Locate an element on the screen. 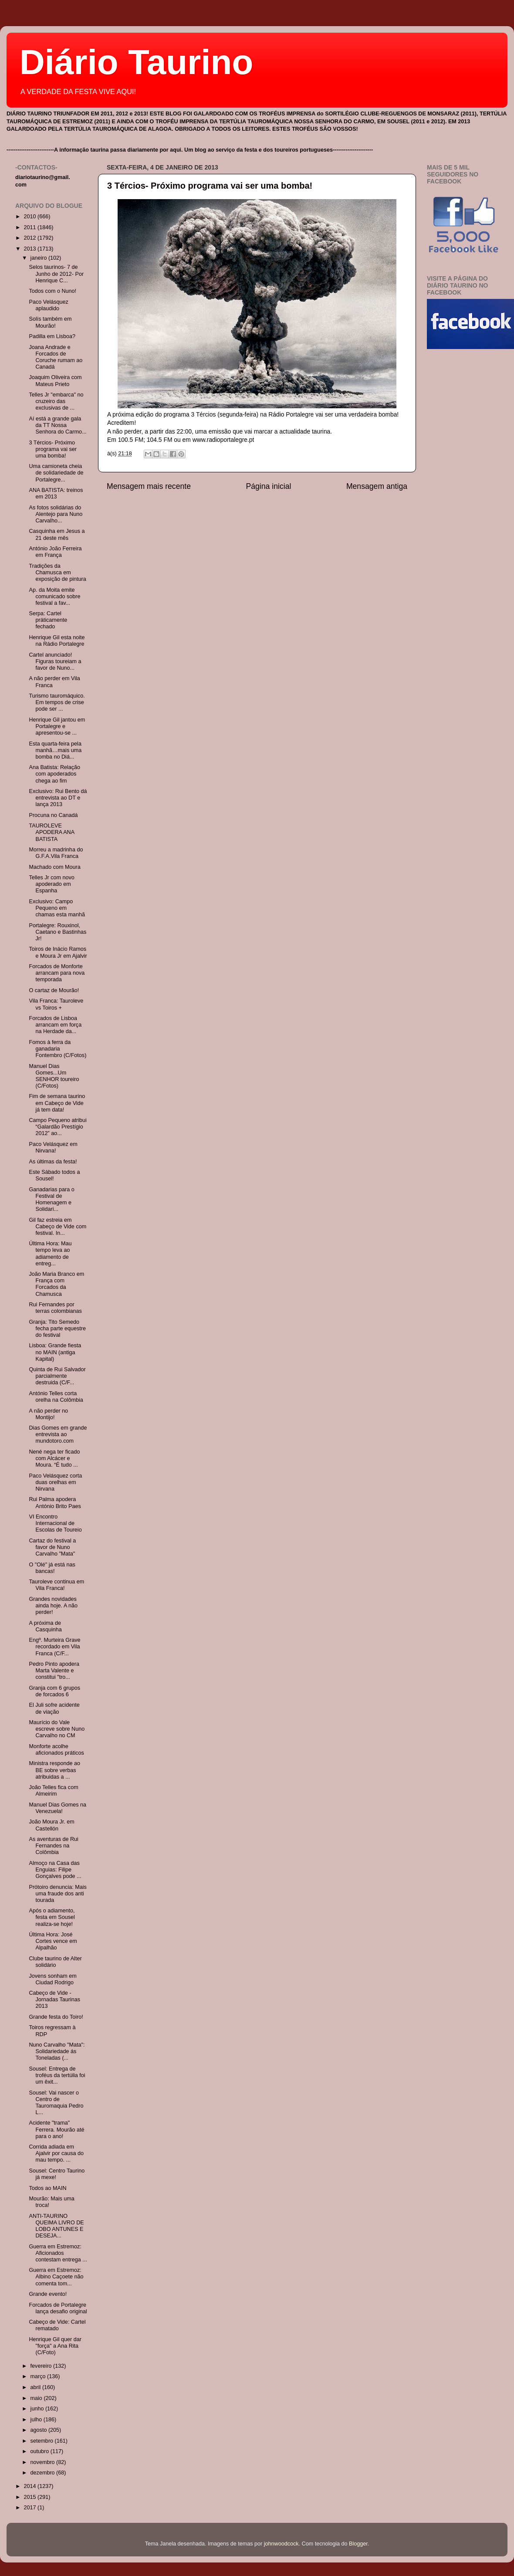 This screenshot has height=2576, width=514. Selos taurinos- 7 de Junho de 2012- Por Henrique C... is located at coordinates (56, 273).